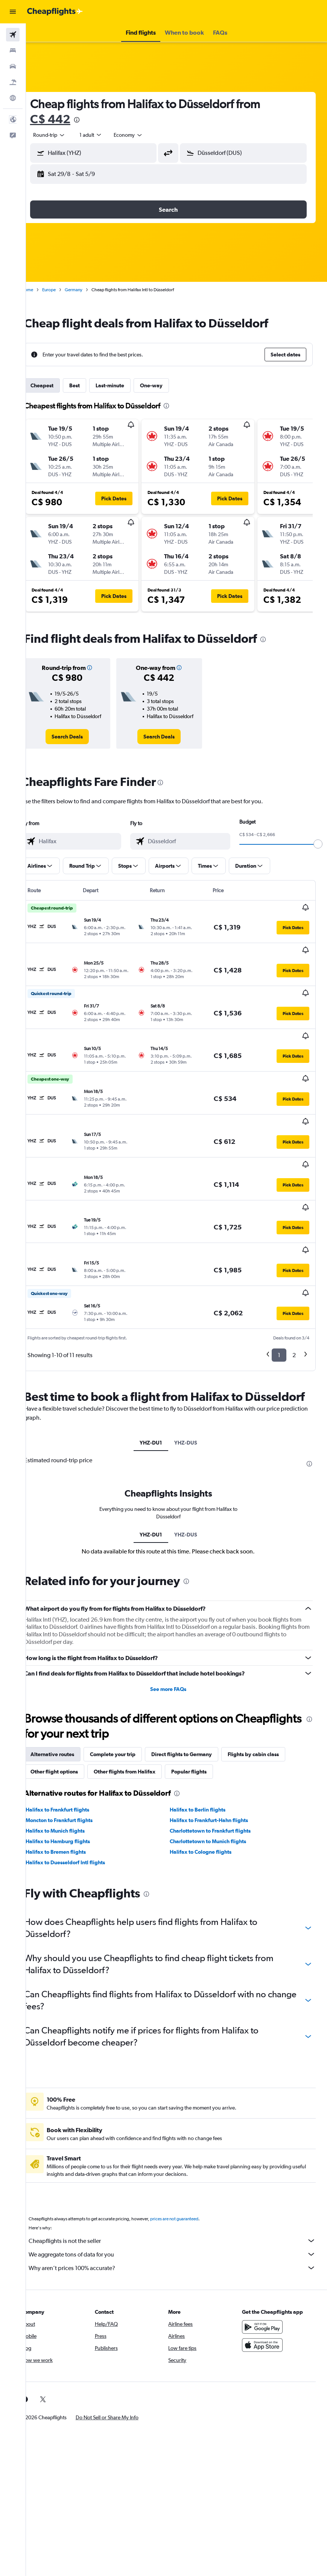  Describe the element at coordinates (209, 1809) in the screenshot. I see `Halifax to Cologne flights` at that location.